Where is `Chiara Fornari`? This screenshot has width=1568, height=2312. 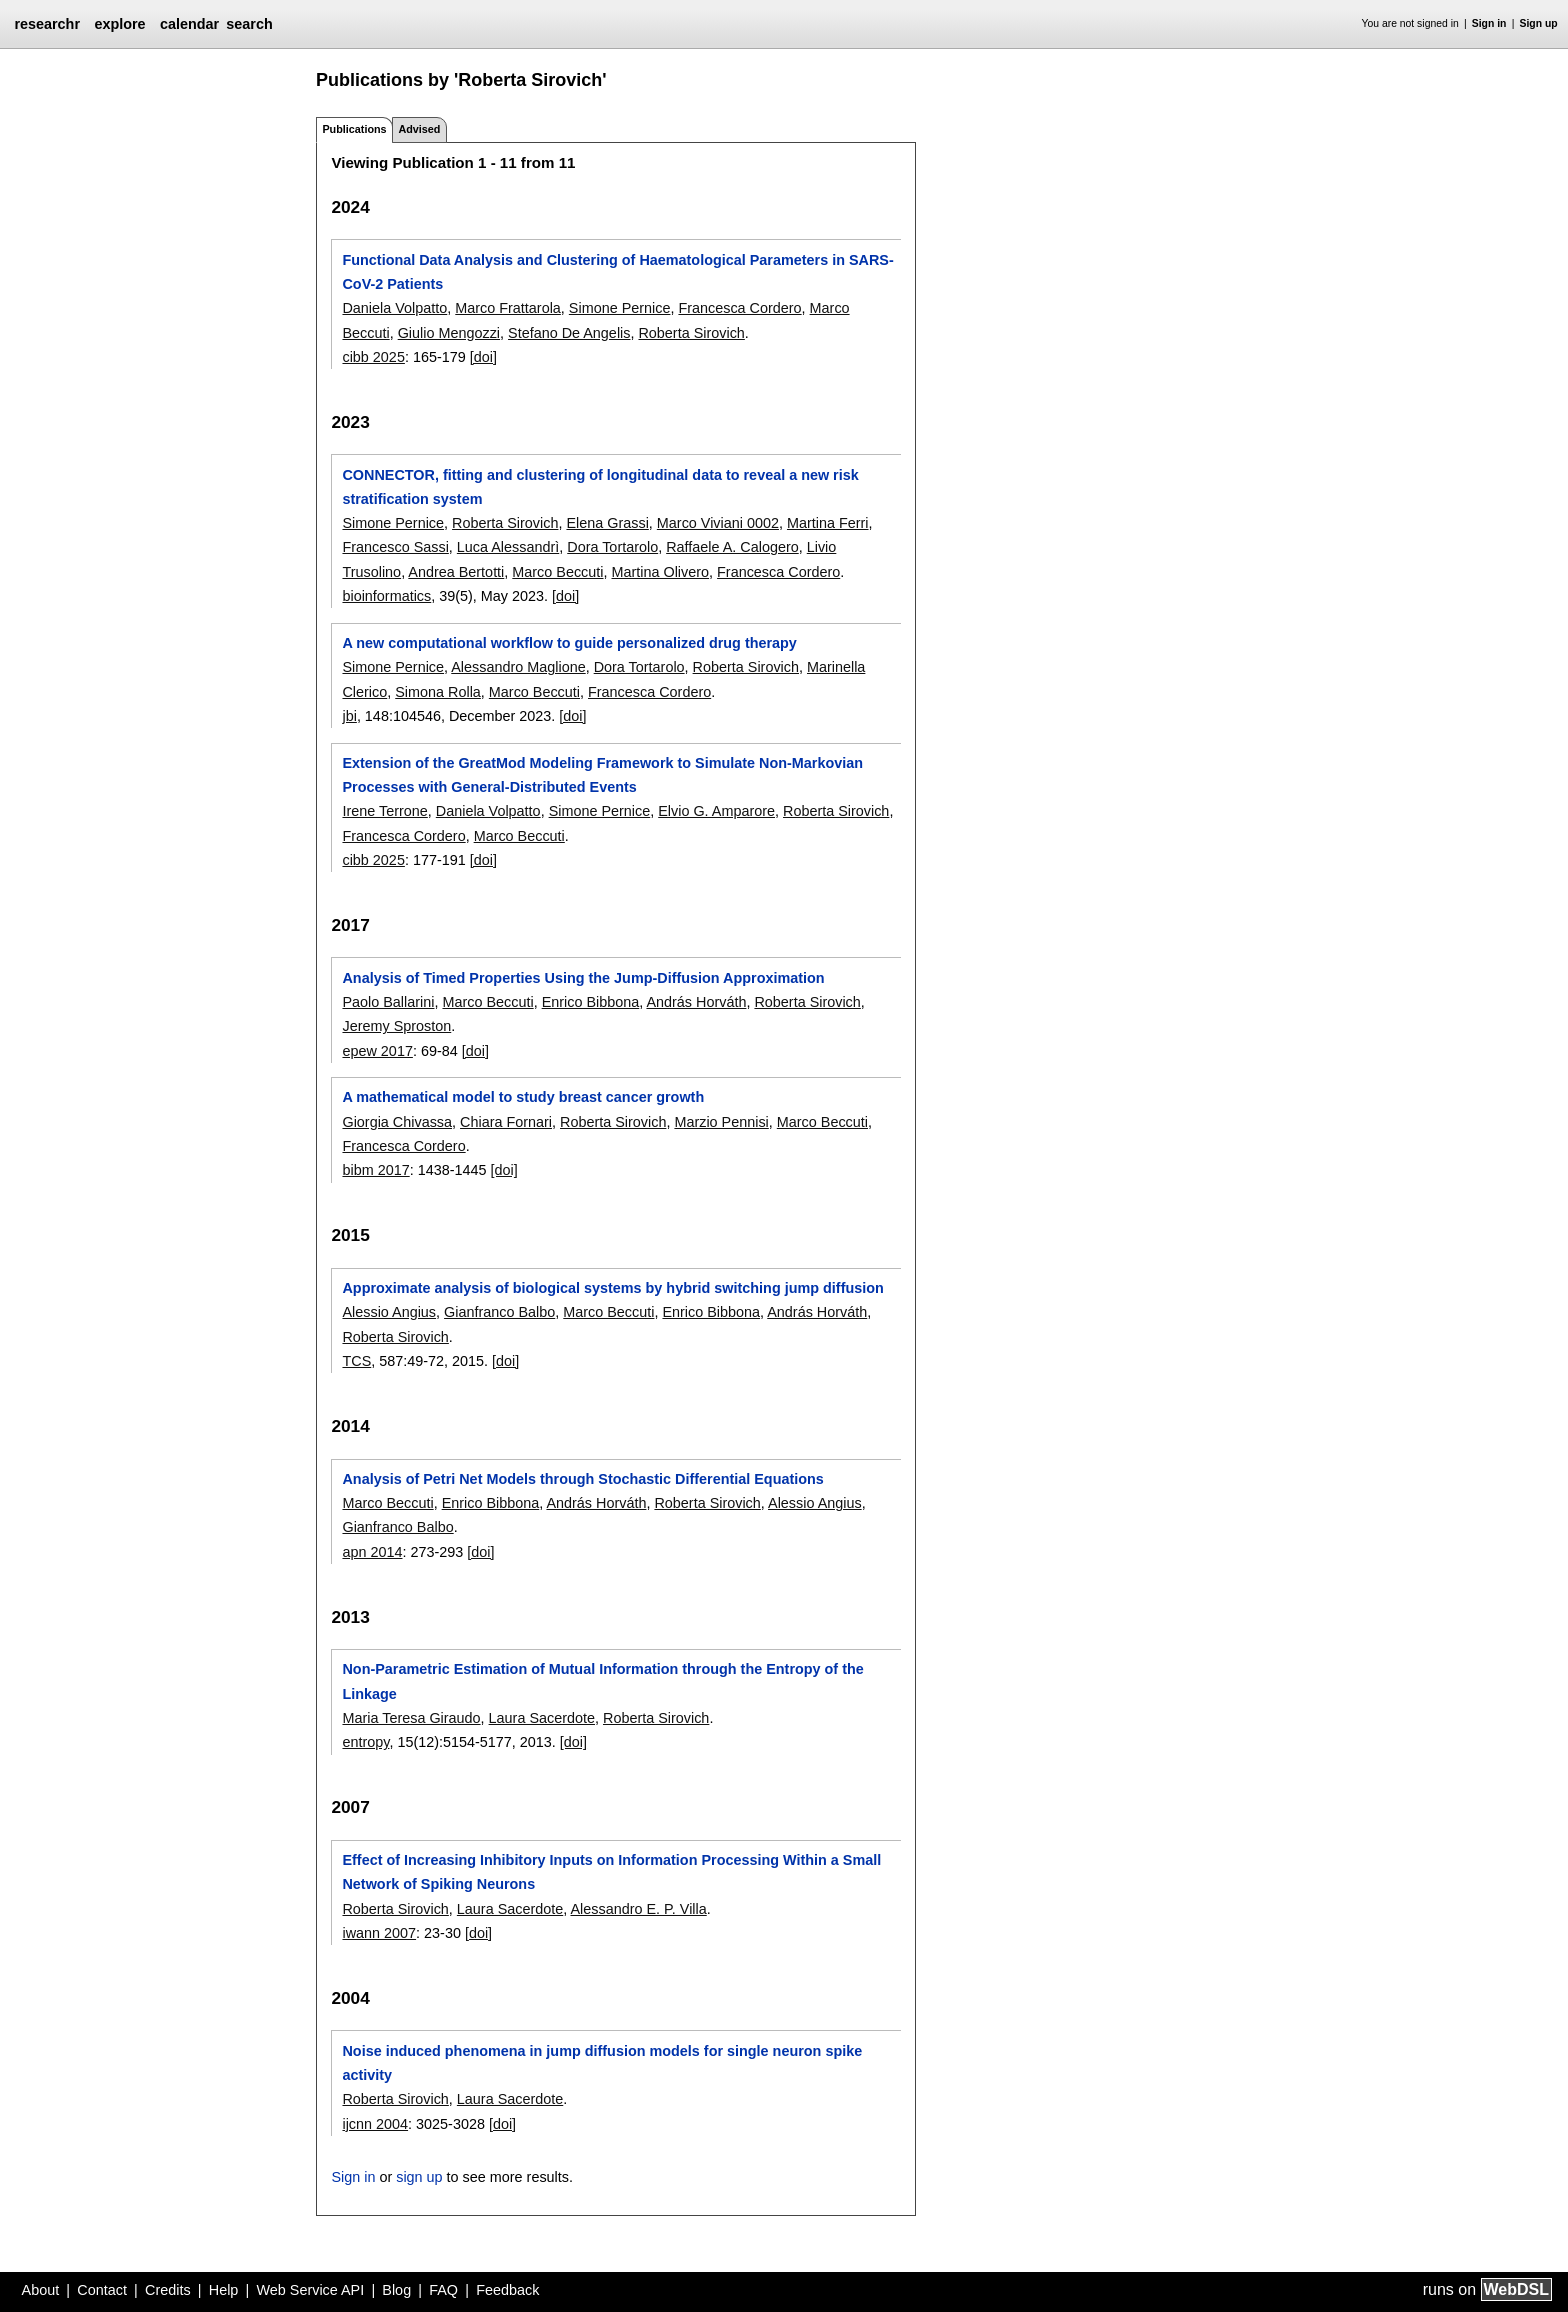
Chiara Fornari is located at coordinates (506, 1122).